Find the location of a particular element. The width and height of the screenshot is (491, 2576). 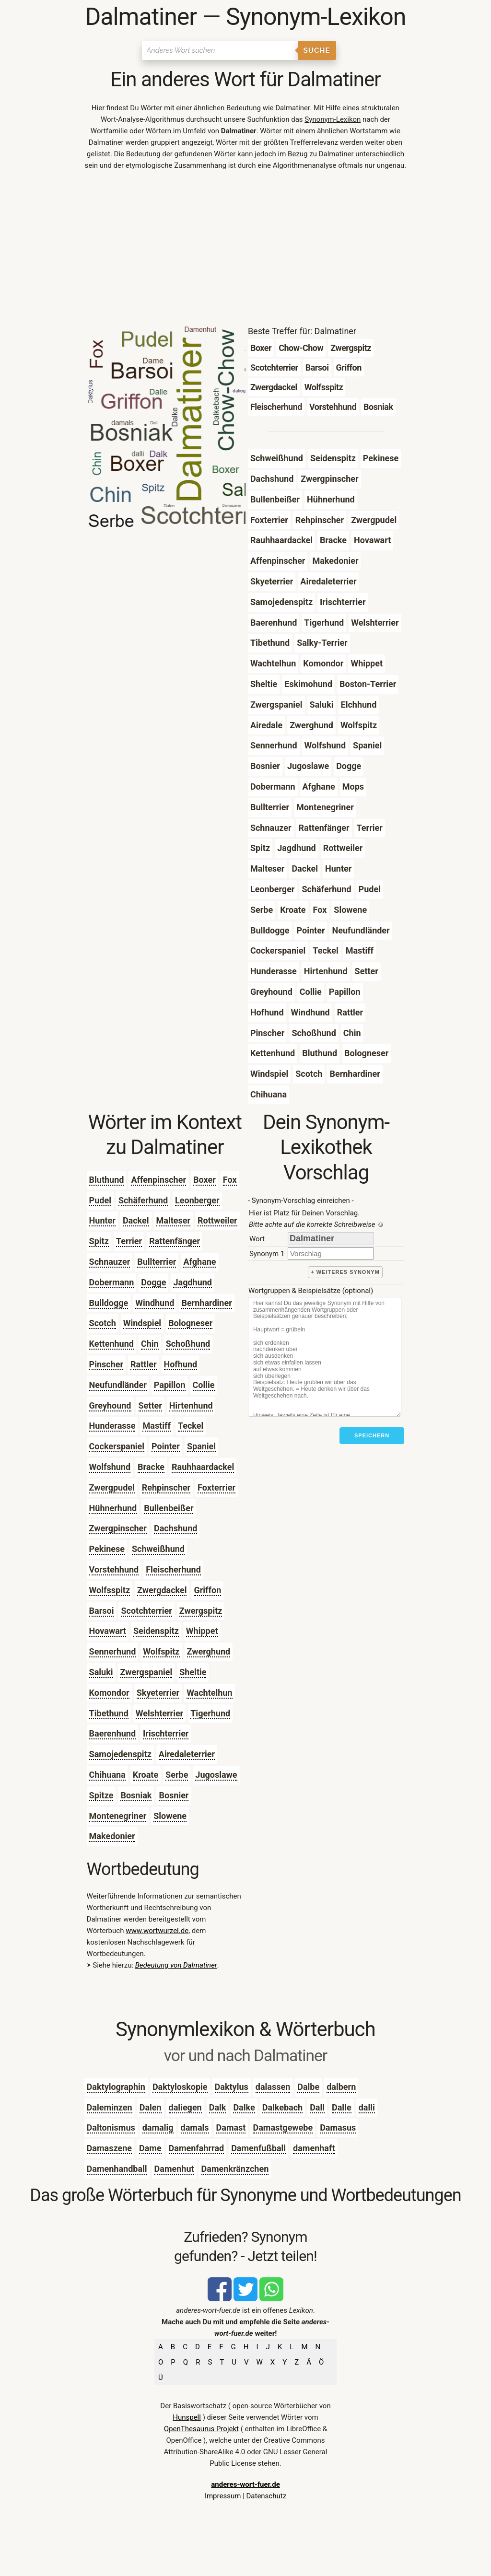

Welshterrier is located at coordinates (159, 1713).